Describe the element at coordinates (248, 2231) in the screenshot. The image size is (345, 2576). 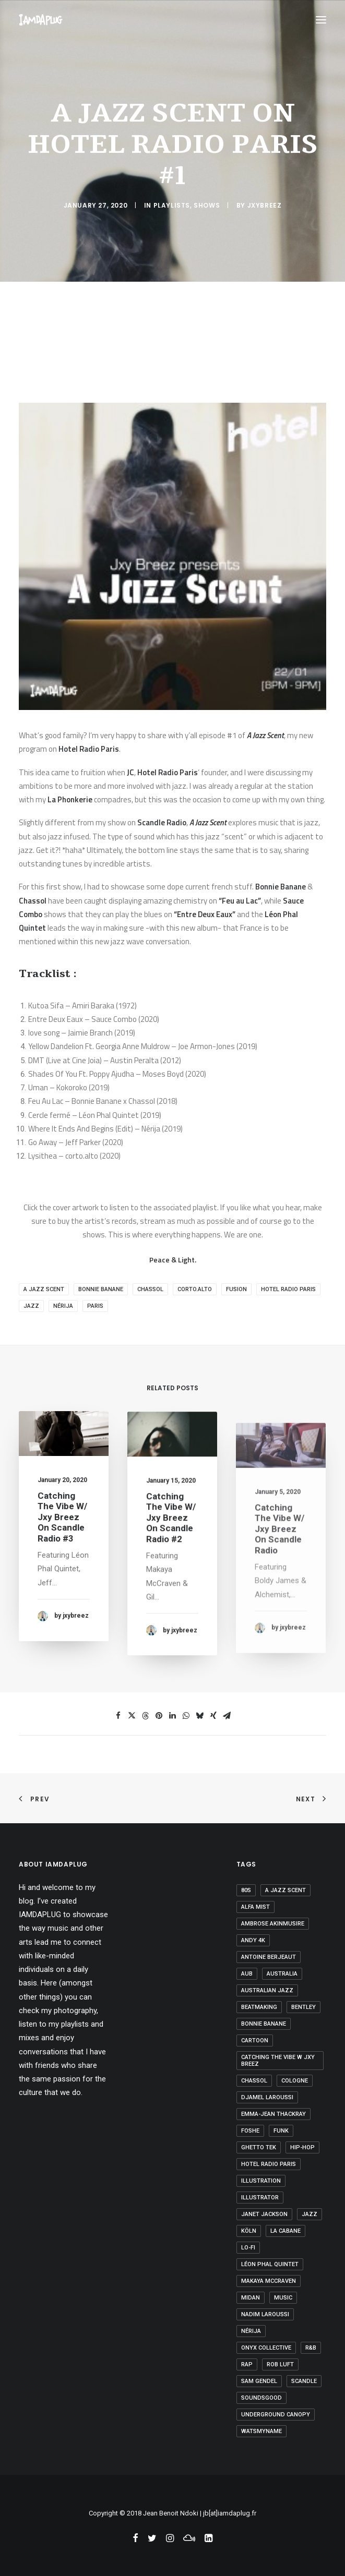
I see `Köln [Köln (1 item)]` at that location.